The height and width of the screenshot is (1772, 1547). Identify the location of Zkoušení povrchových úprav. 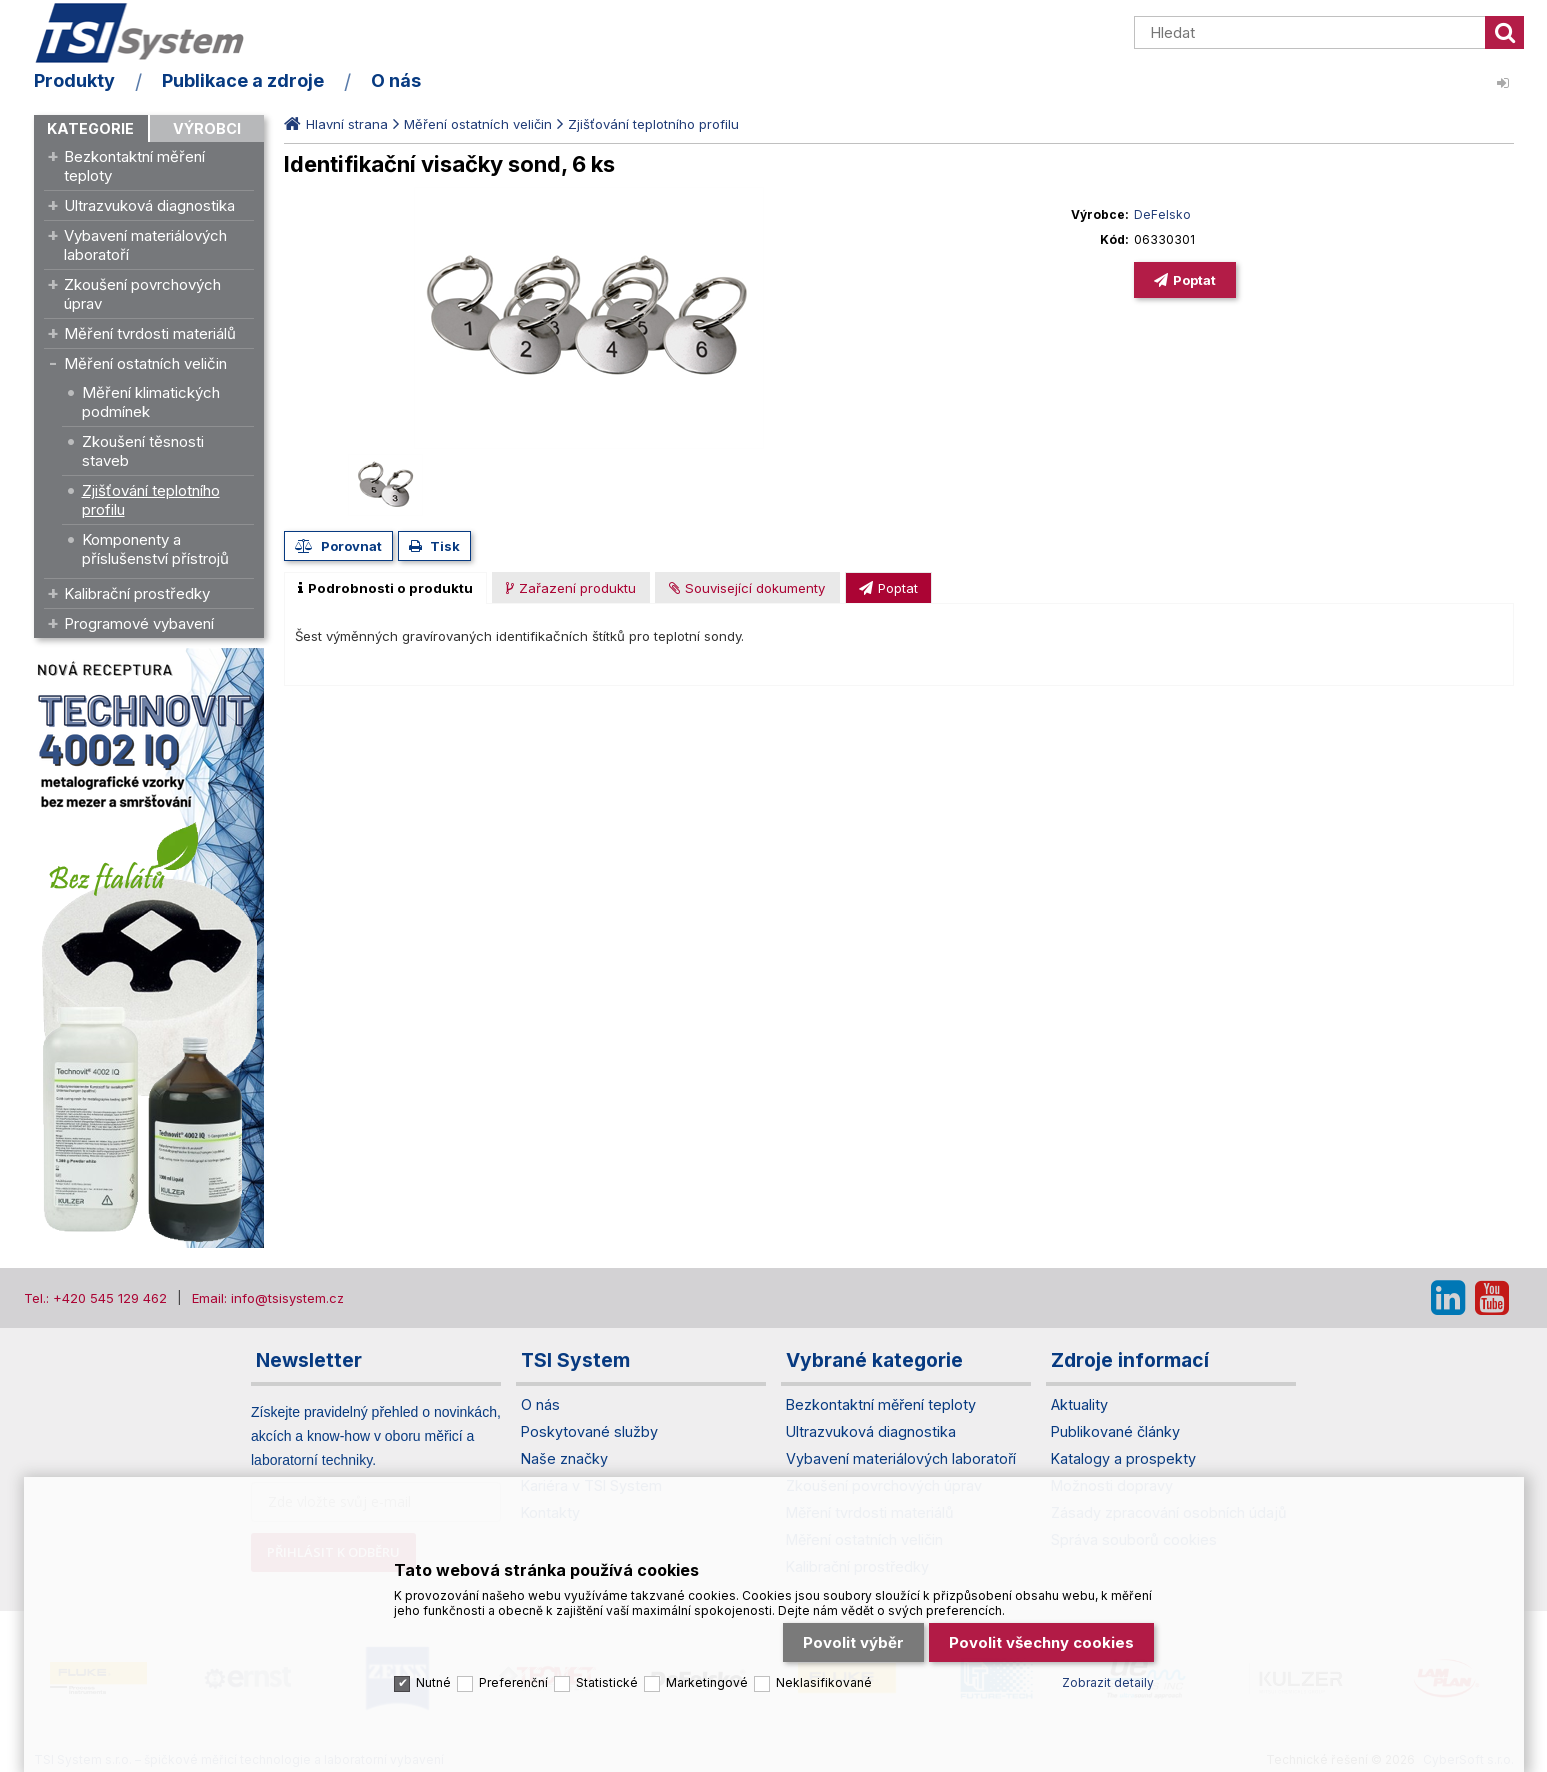
(142, 294).